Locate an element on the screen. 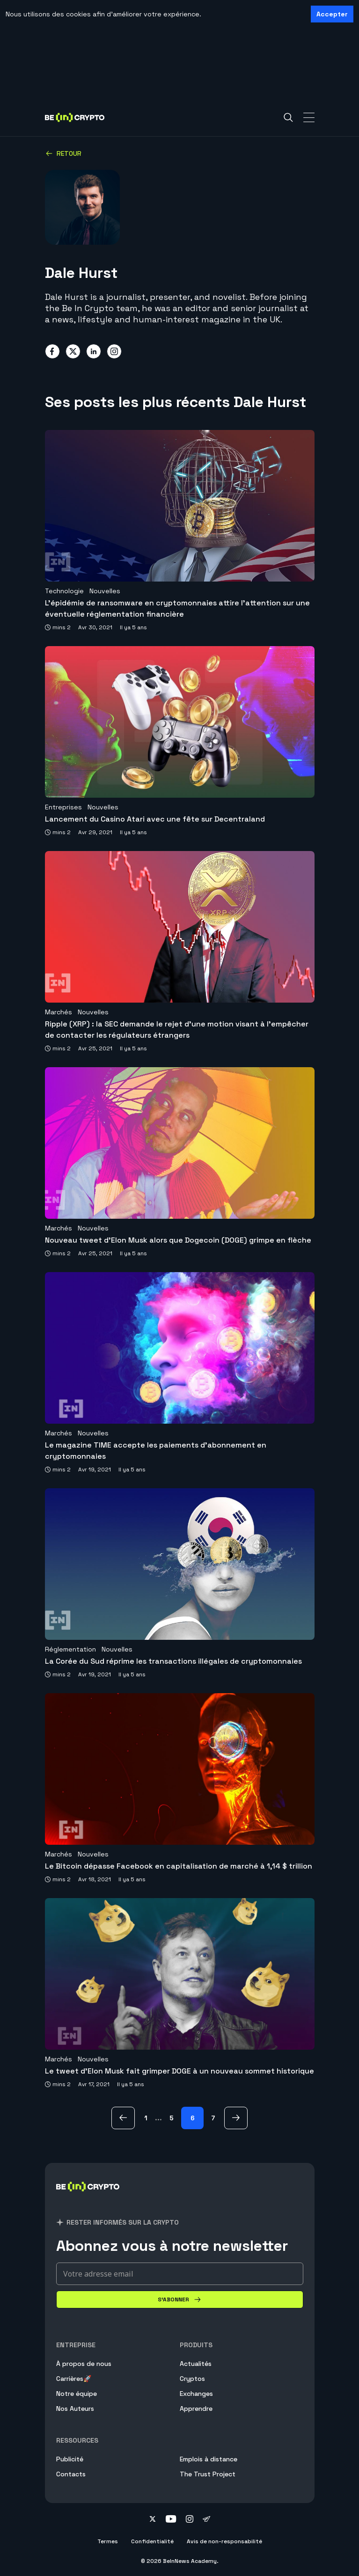  Nouveau tweet d’Elon Musk alors que Dogecoin (DOGE) grimpe en flèche is located at coordinates (178, 1240).